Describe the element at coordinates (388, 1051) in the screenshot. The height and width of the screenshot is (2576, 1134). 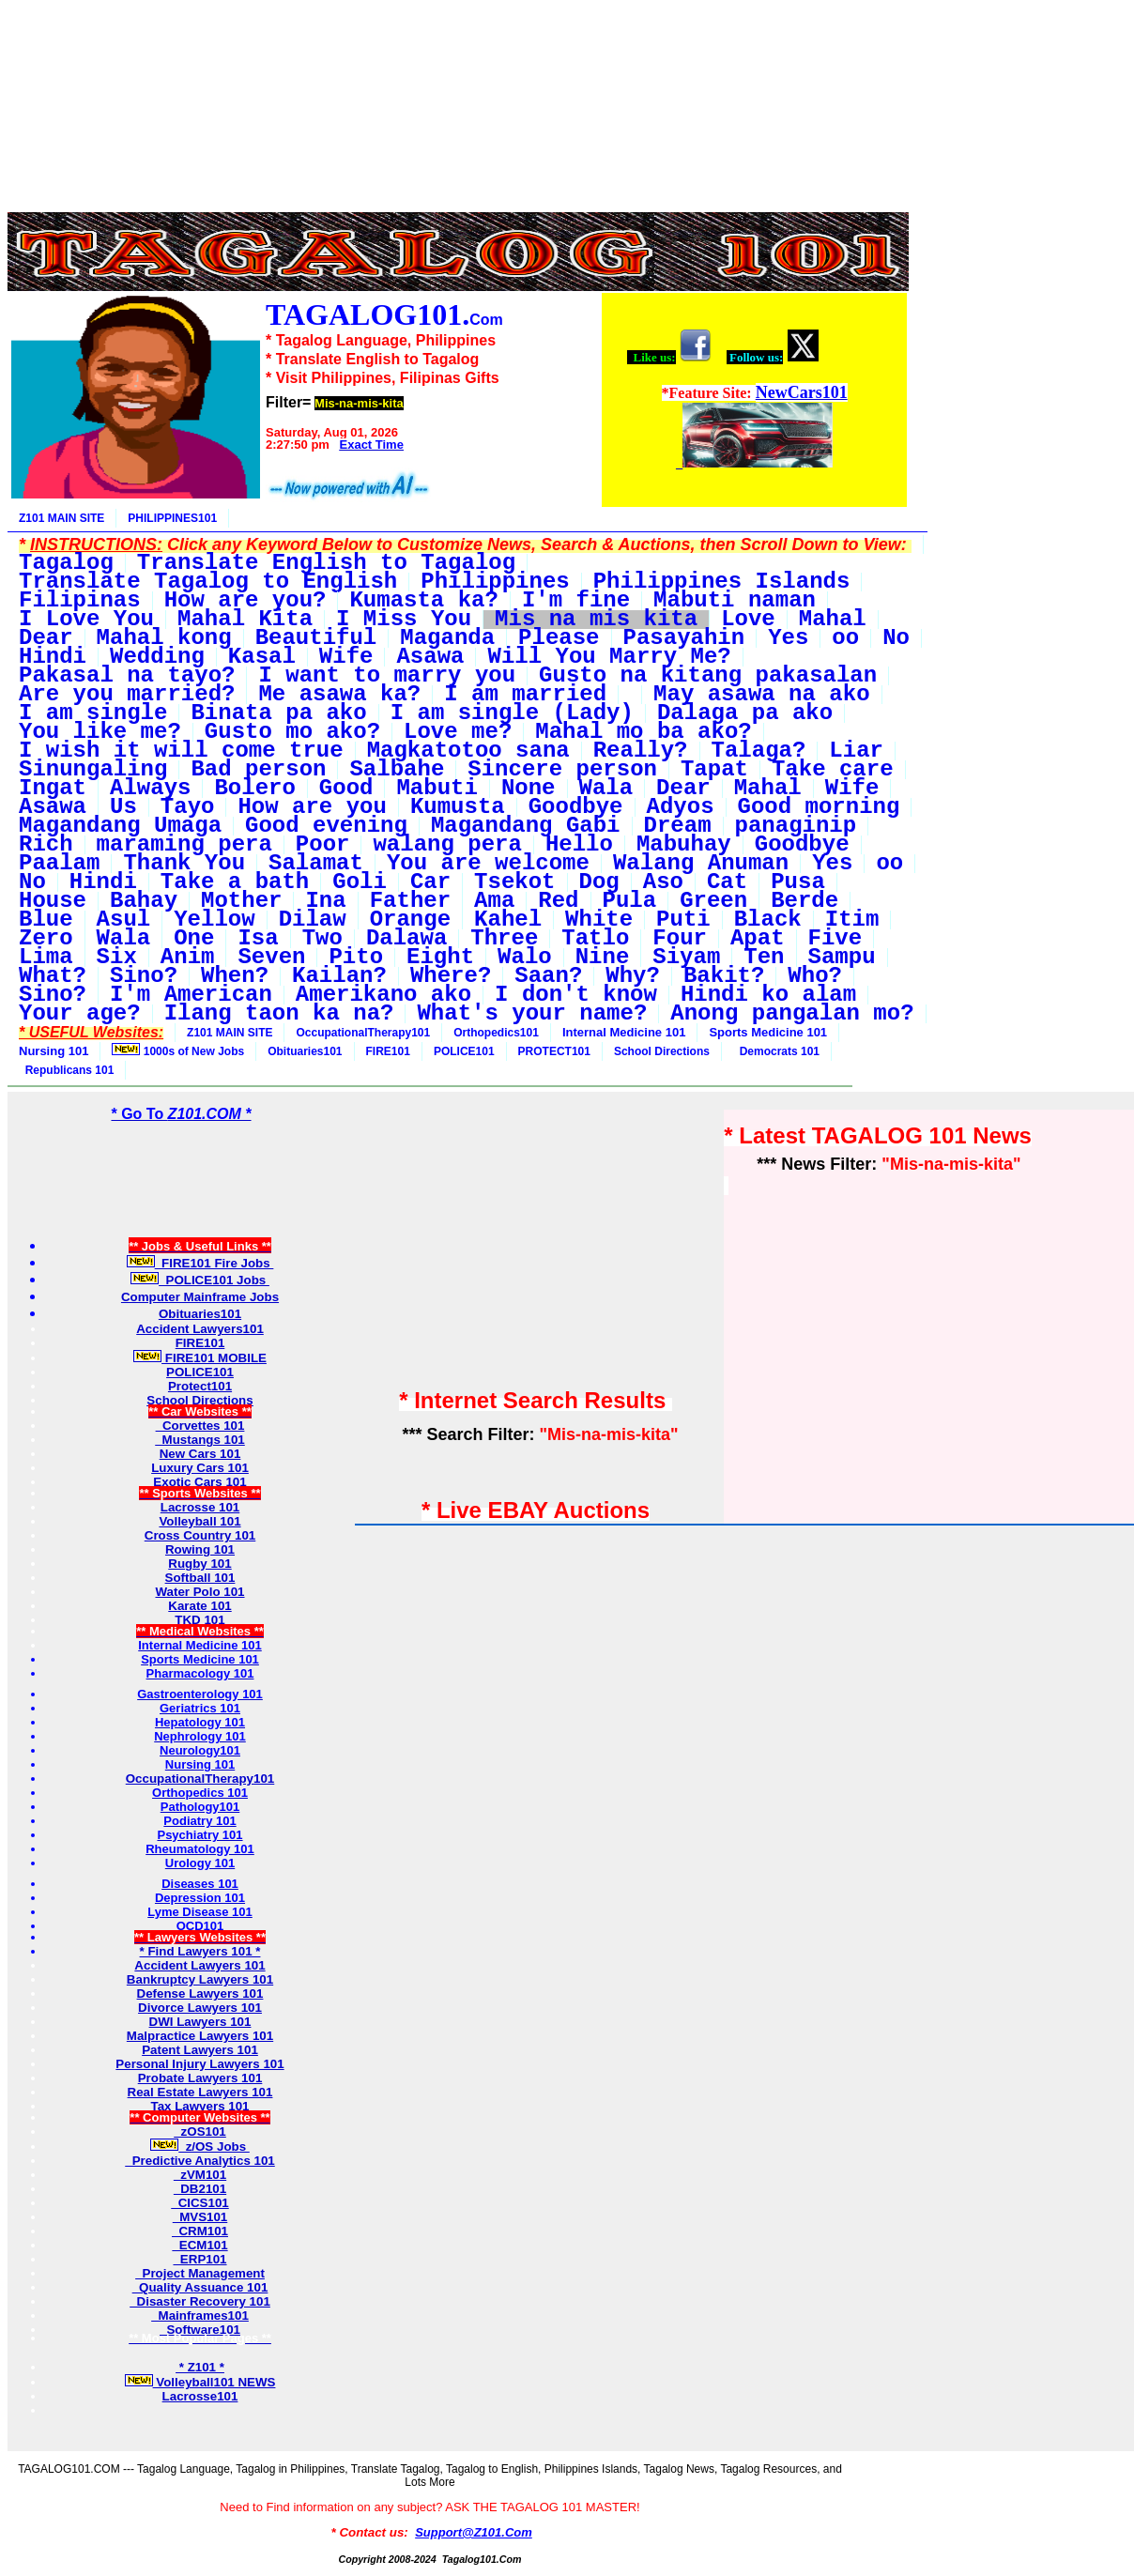
I see `FIRE101` at that location.